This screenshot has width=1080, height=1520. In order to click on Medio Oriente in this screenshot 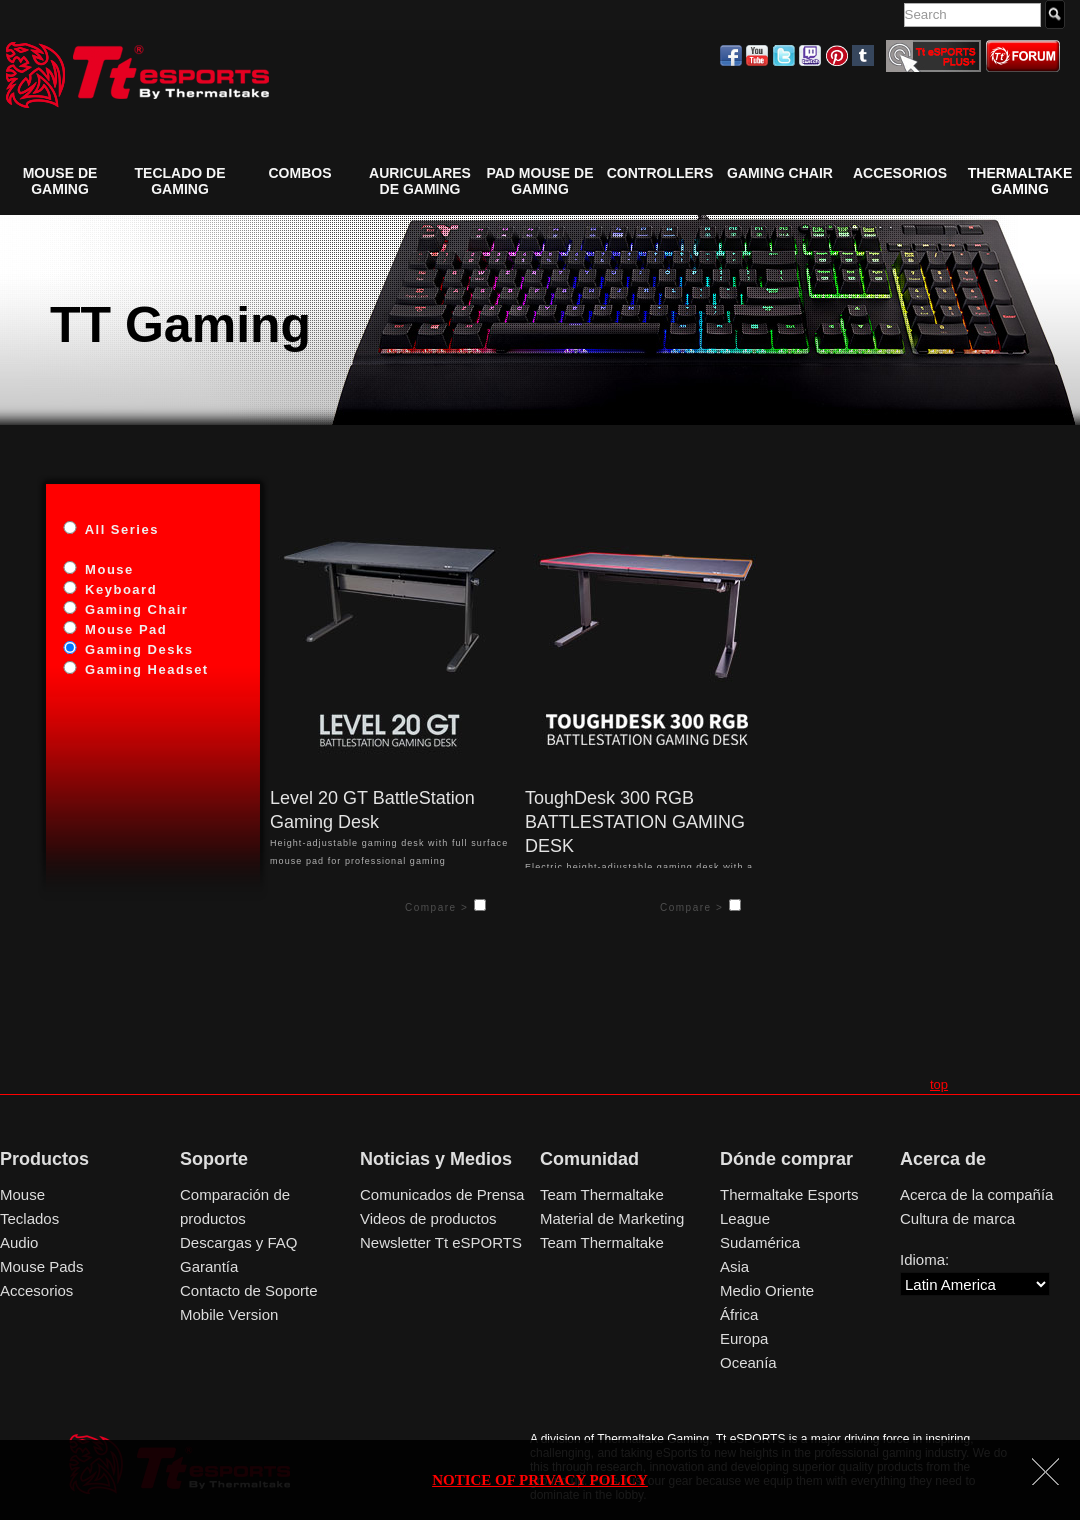, I will do `click(767, 1290)`.